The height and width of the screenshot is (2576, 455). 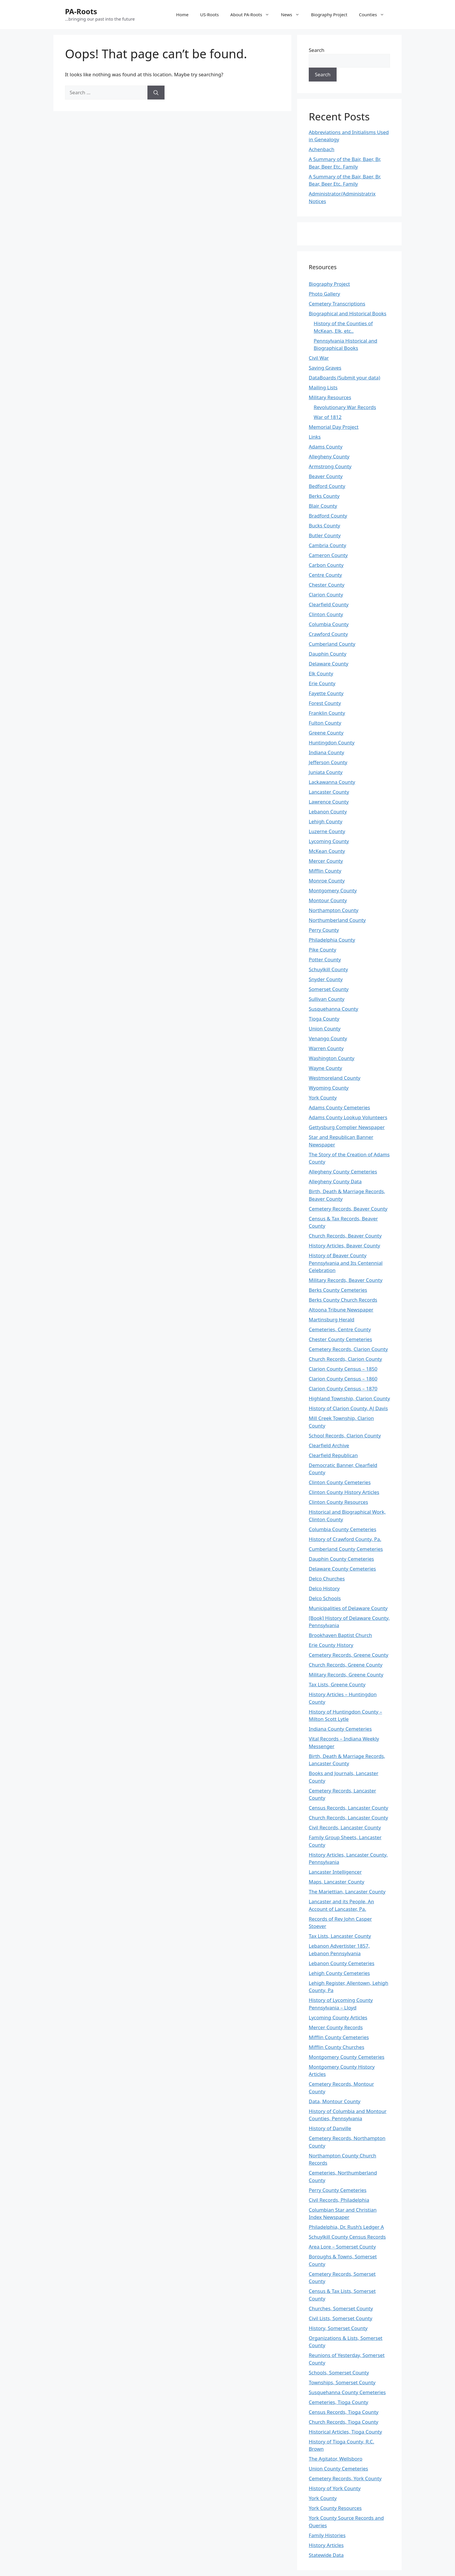 What do you see at coordinates (343, 2421) in the screenshot?
I see `Church Records, Tioga County` at bounding box center [343, 2421].